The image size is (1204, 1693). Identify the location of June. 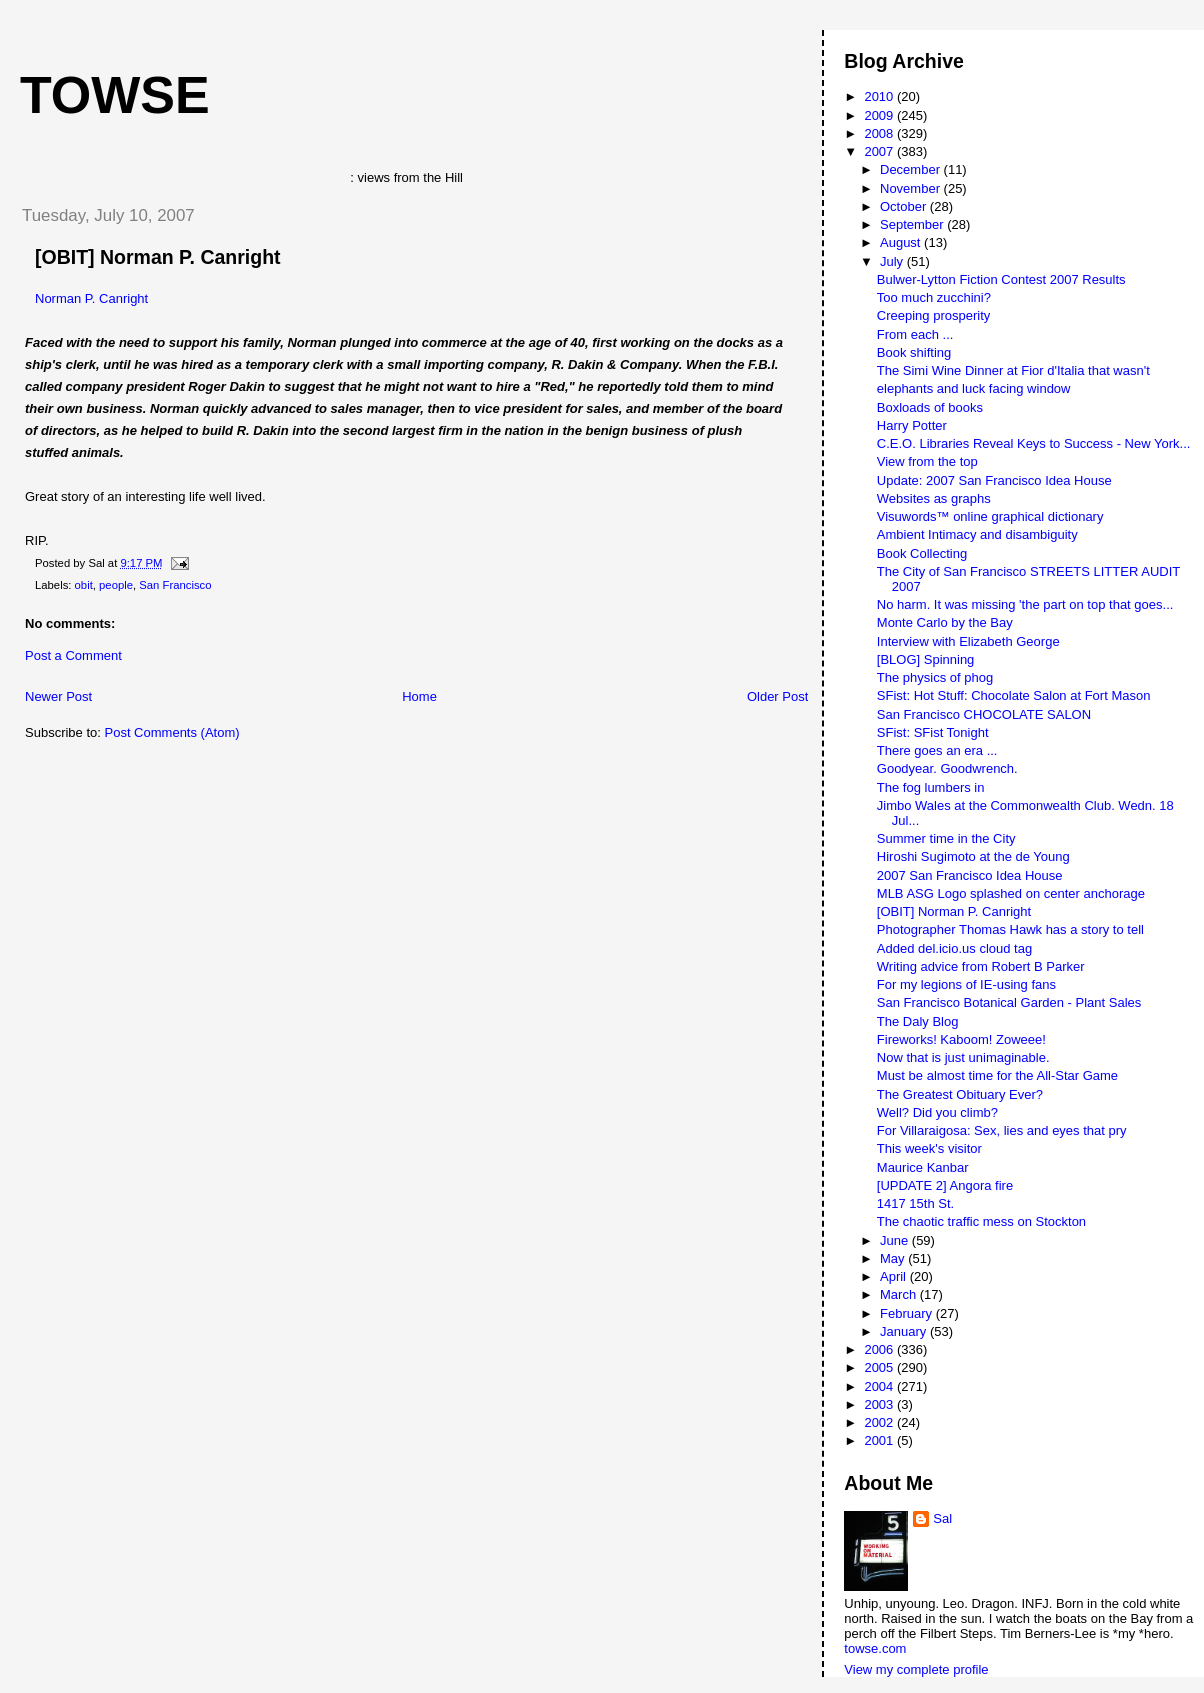
(896, 1240).